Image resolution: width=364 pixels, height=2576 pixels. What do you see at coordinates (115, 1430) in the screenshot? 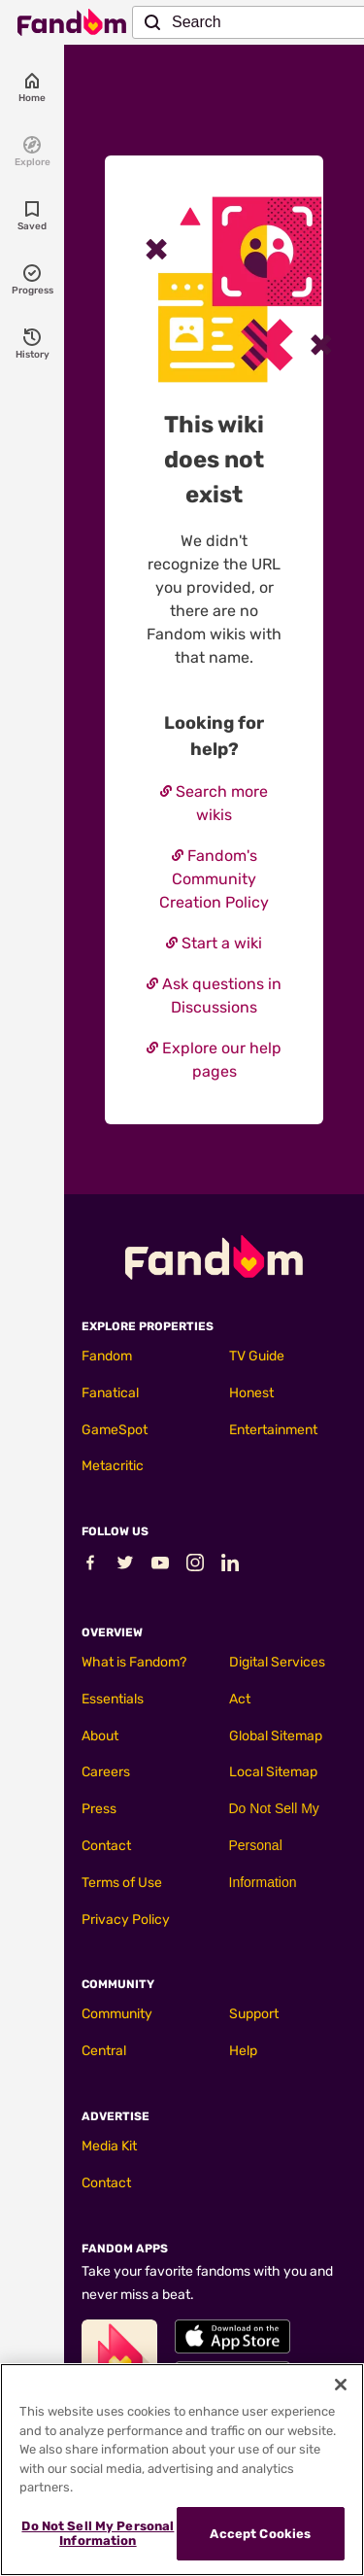
I see `GameSpot` at bounding box center [115, 1430].